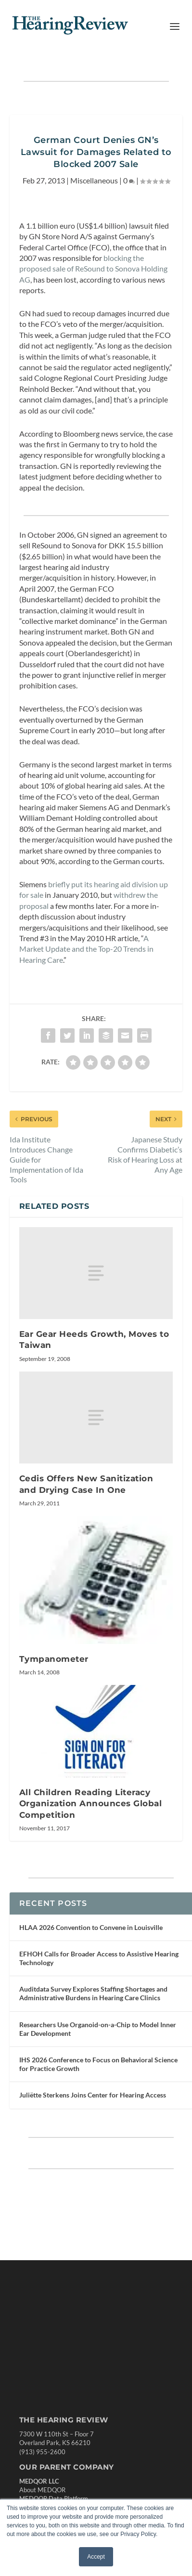  Describe the element at coordinates (99, 1958) in the screenshot. I see `EFHOH Calls for Broader Access to Assistive Hearing Technology` at that location.